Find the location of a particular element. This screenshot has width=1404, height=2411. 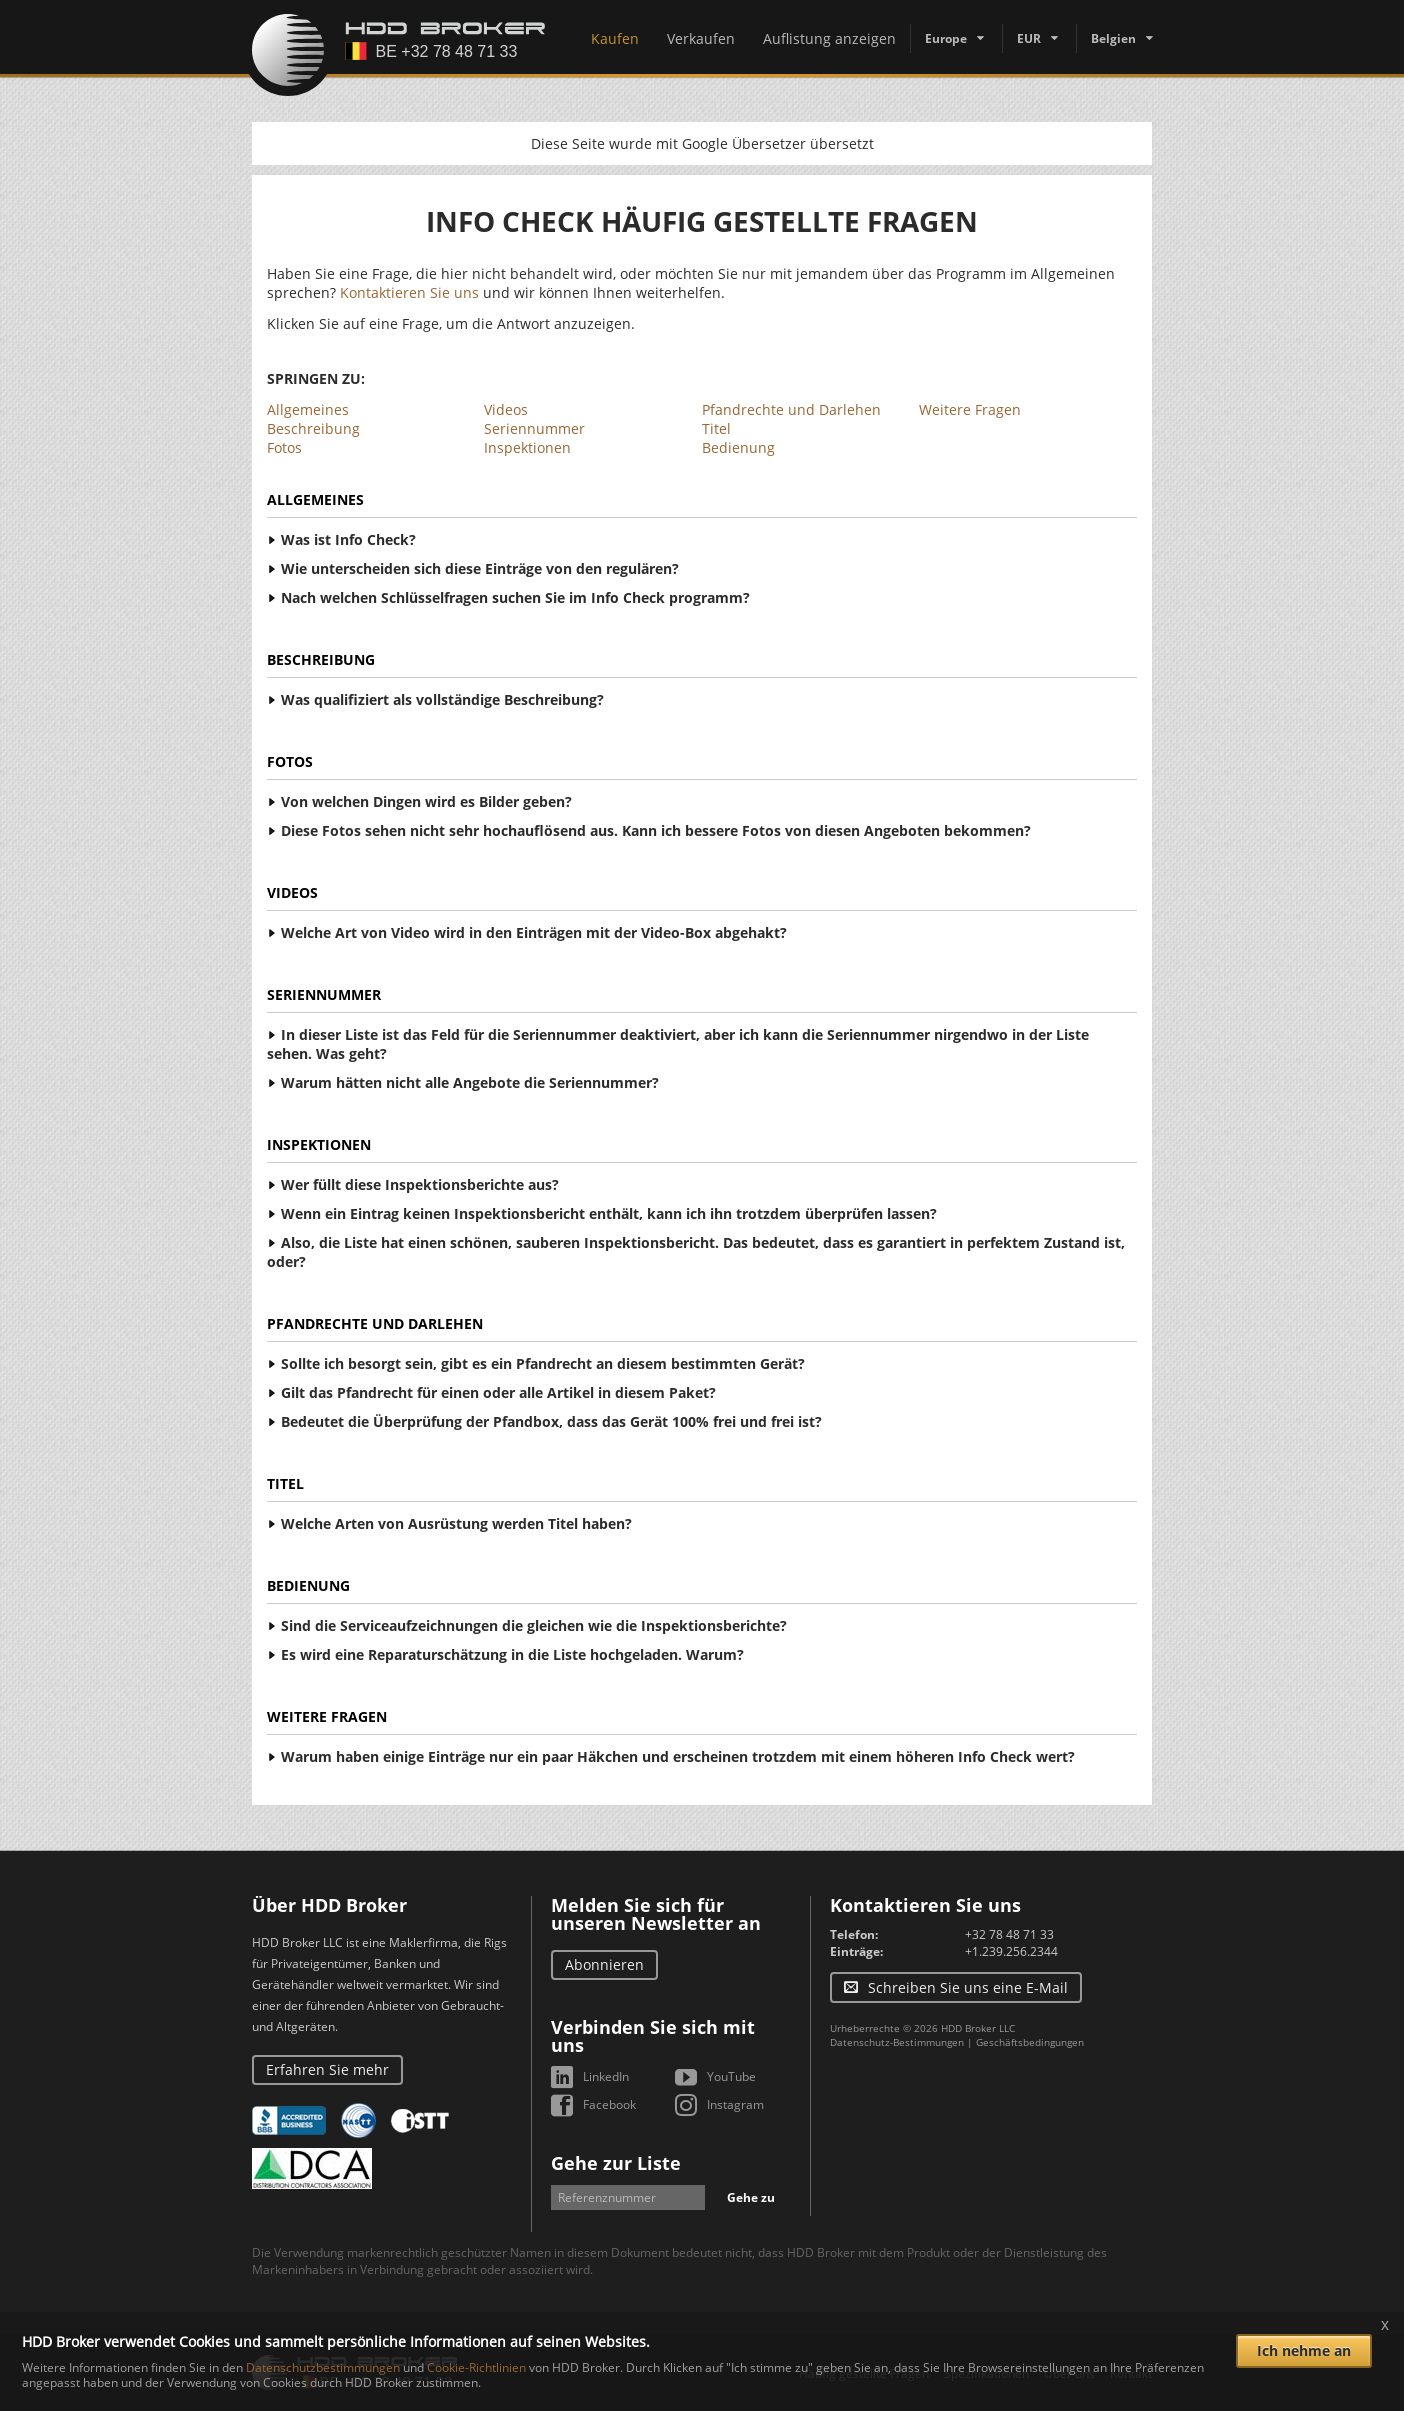

Auflistung anzeigen is located at coordinates (829, 38).